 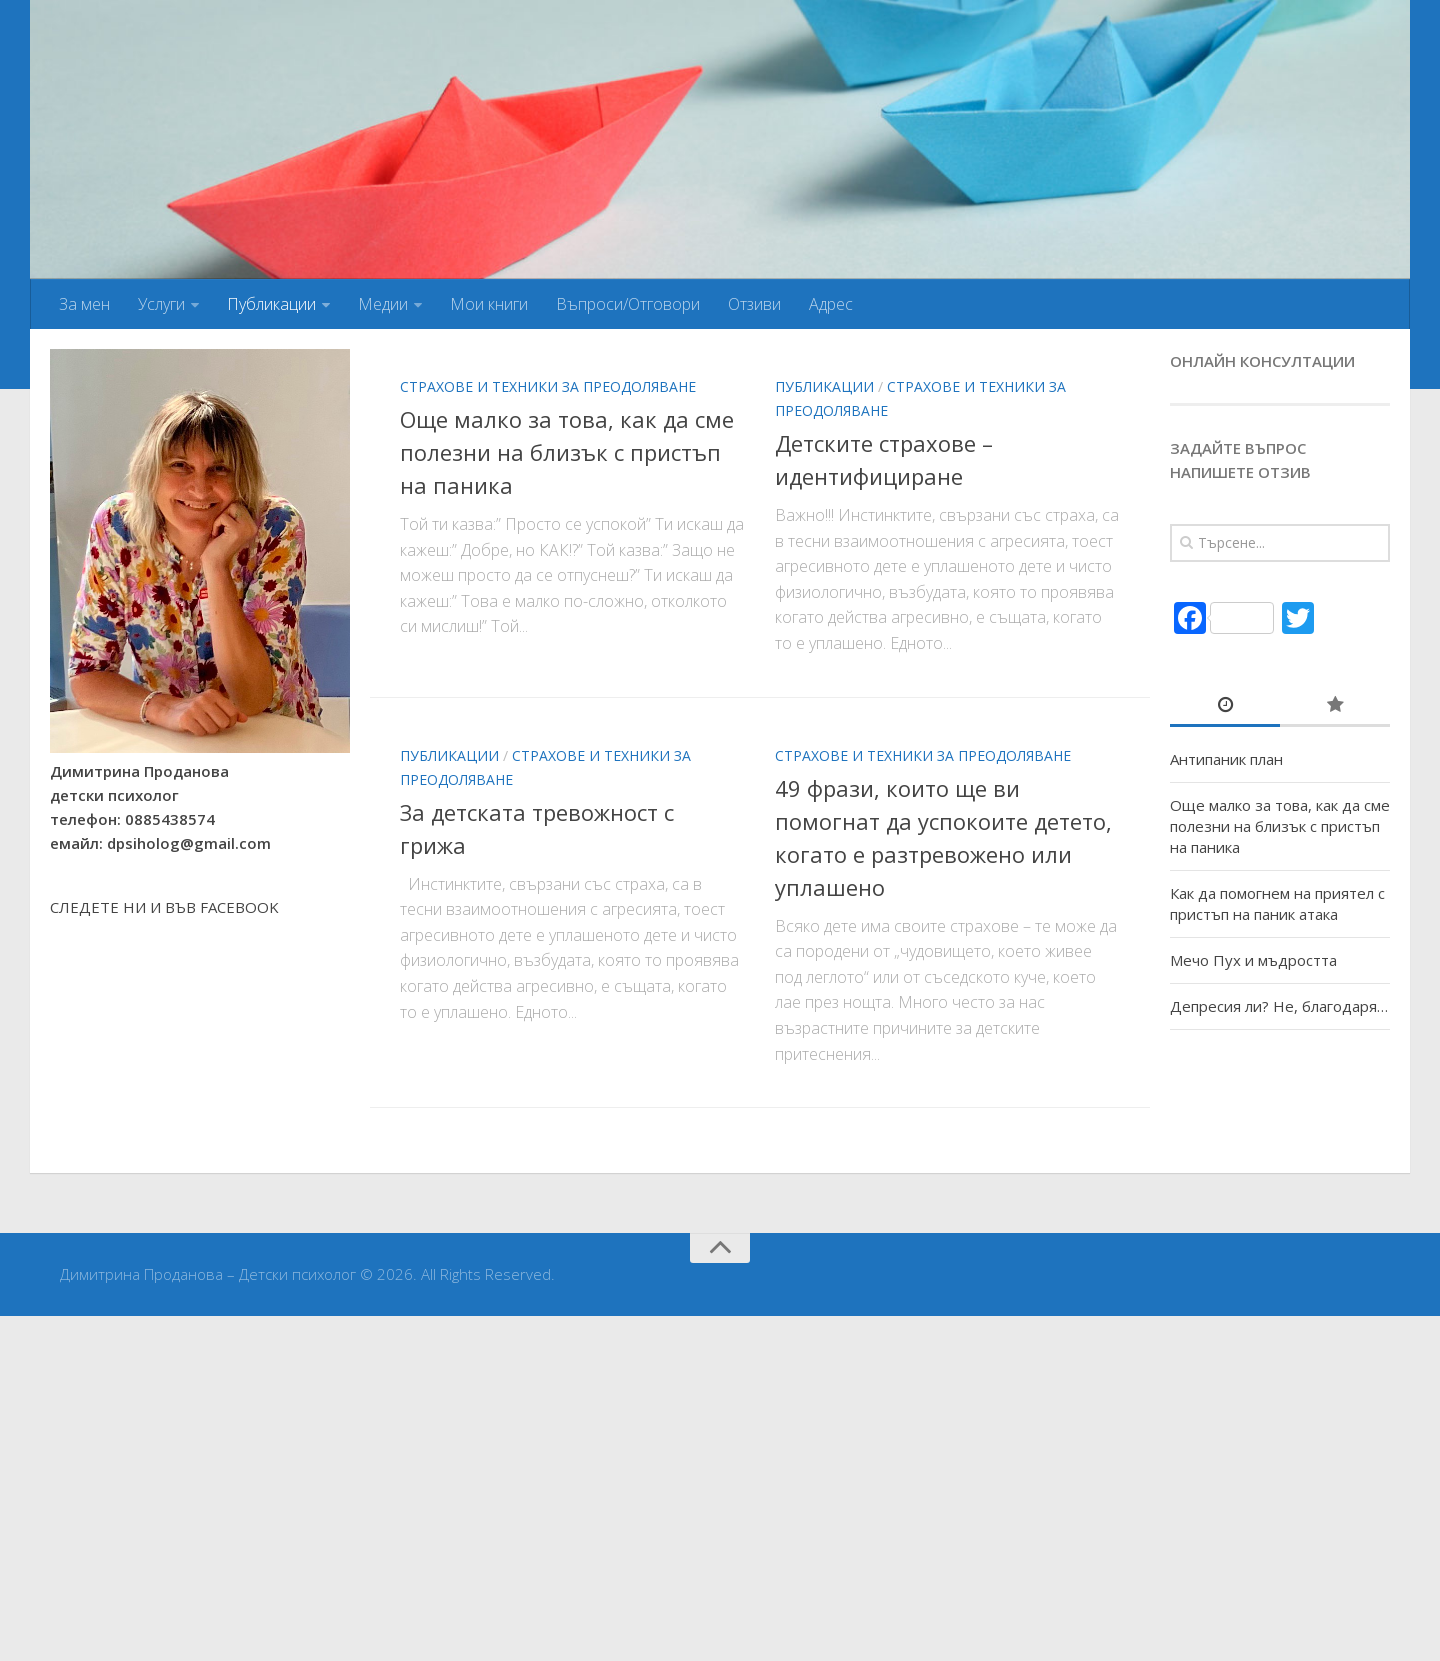 What do you see at coordinates (383, 304) in the screenshot?
I see `Медии` at bounding box center [383, 304].